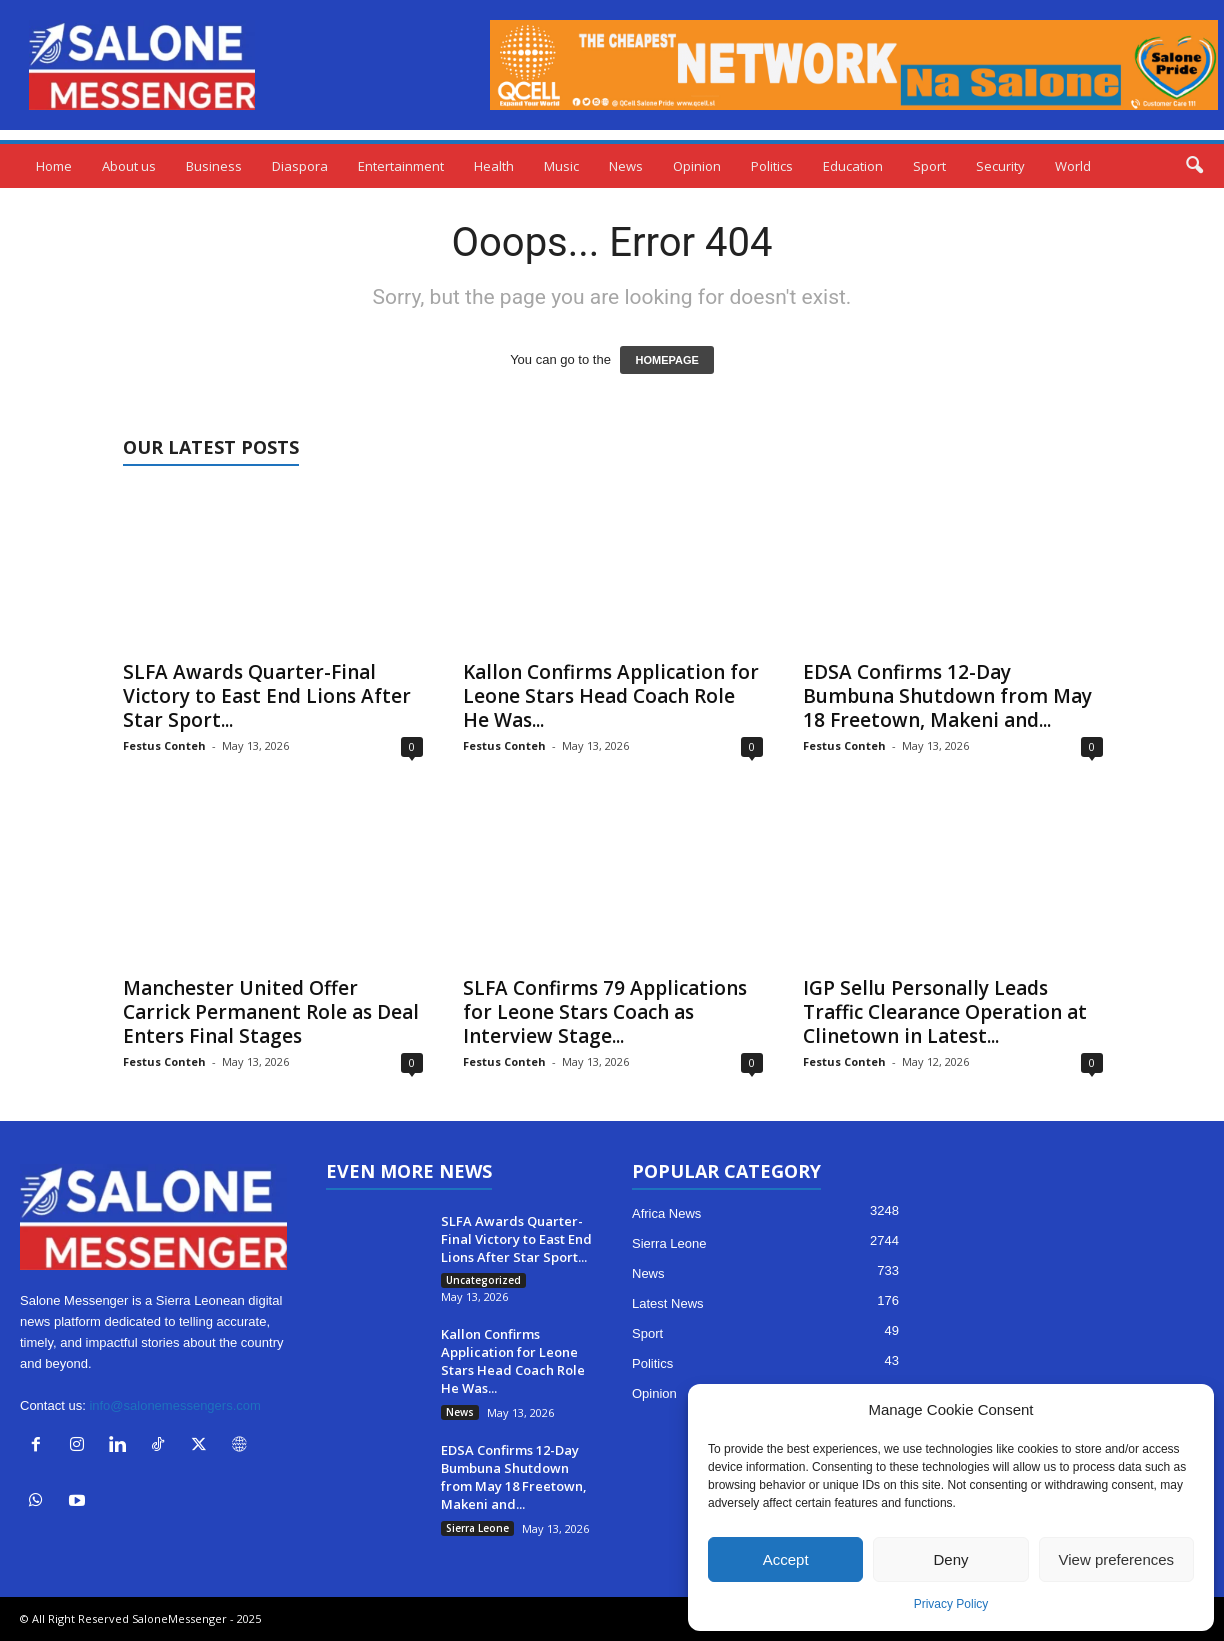  Describe the element at coordinates (697, 166) in the screenshot. I see `Opinion` at that location.